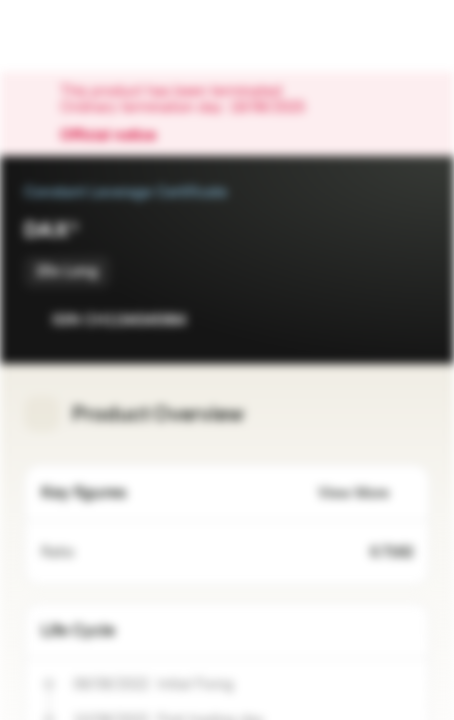  What do you see at coordinates (410, 320) in the screenshot?
I see `[Add to Portfolio]` at bounding box center [410, 320].